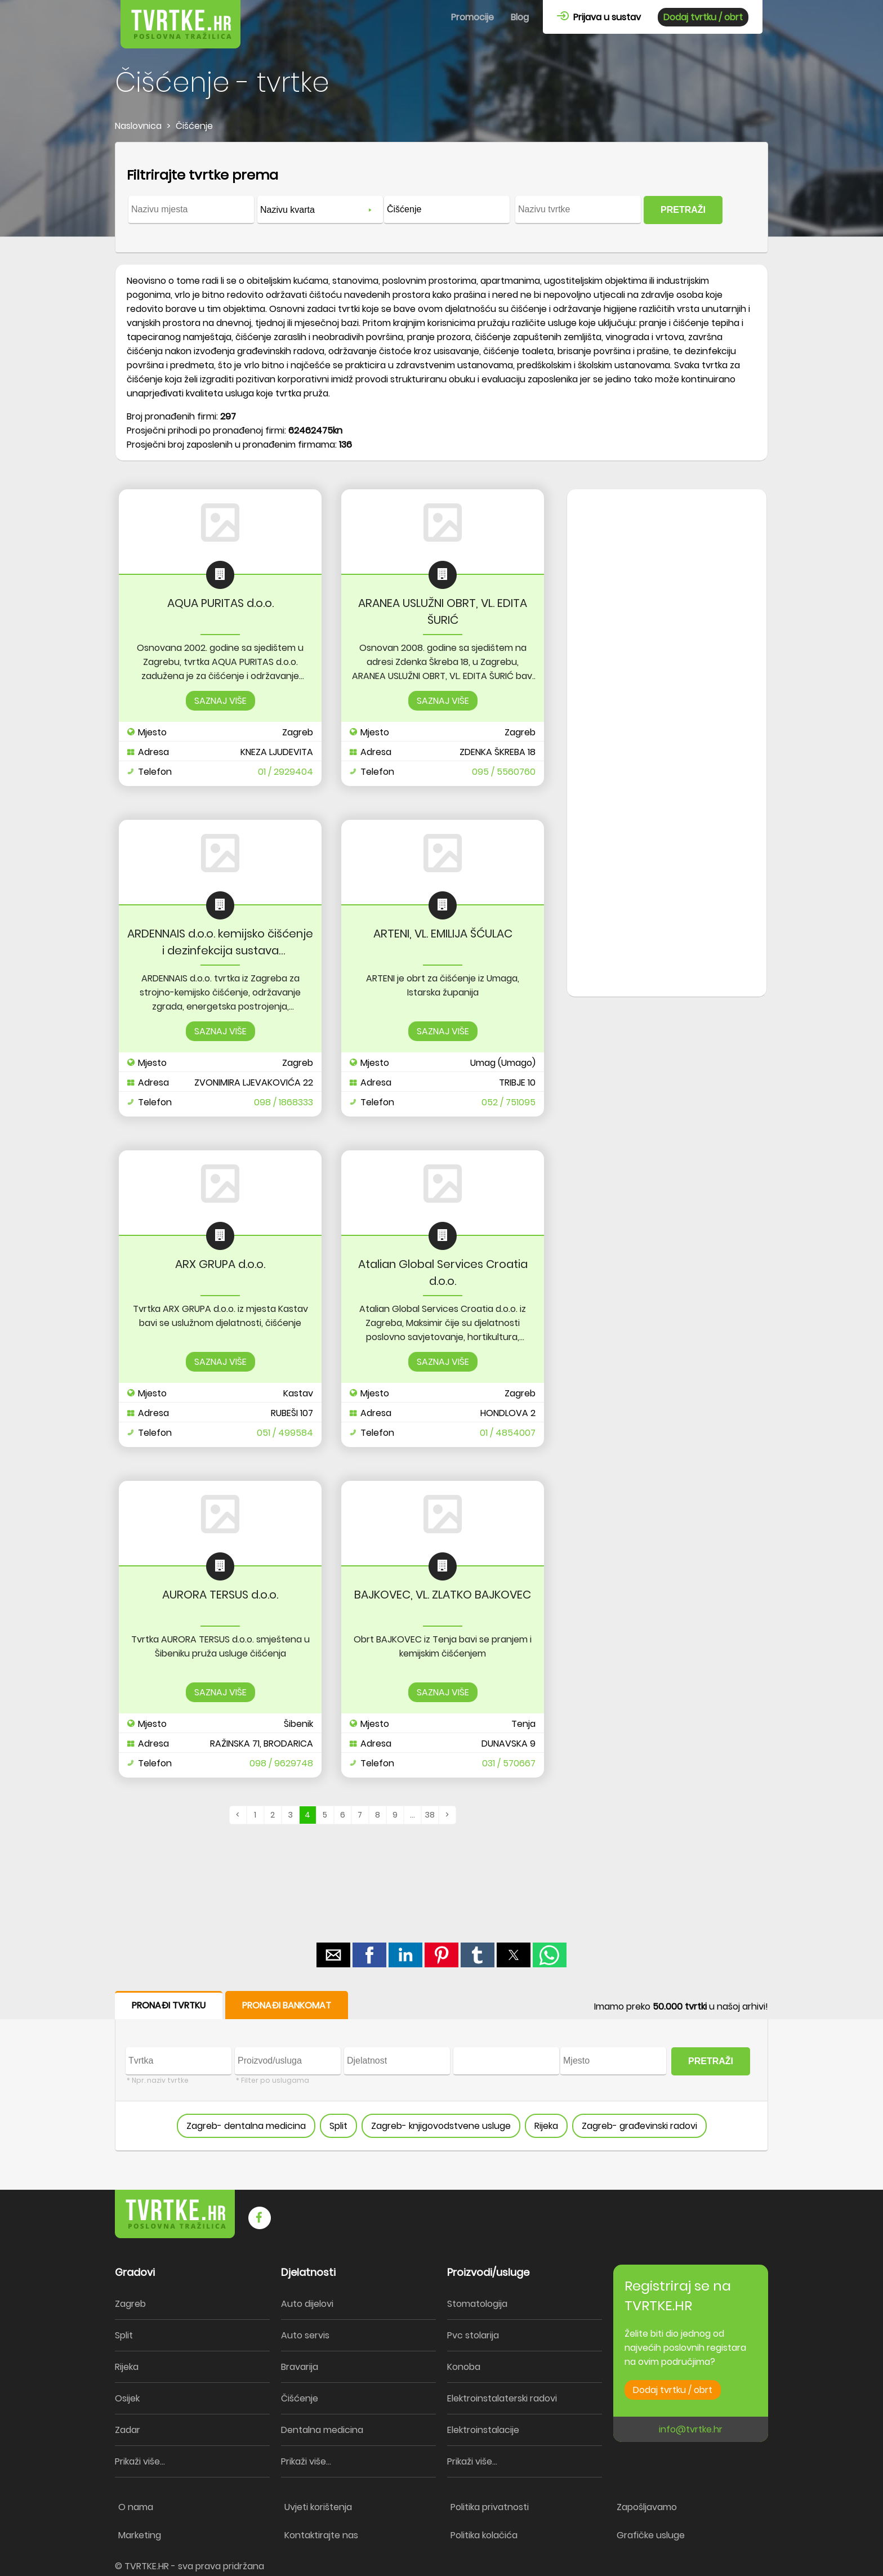 The image size is (883, 2576). I want to click on Zagreb- dentalna medicina, so click(246, 2125).